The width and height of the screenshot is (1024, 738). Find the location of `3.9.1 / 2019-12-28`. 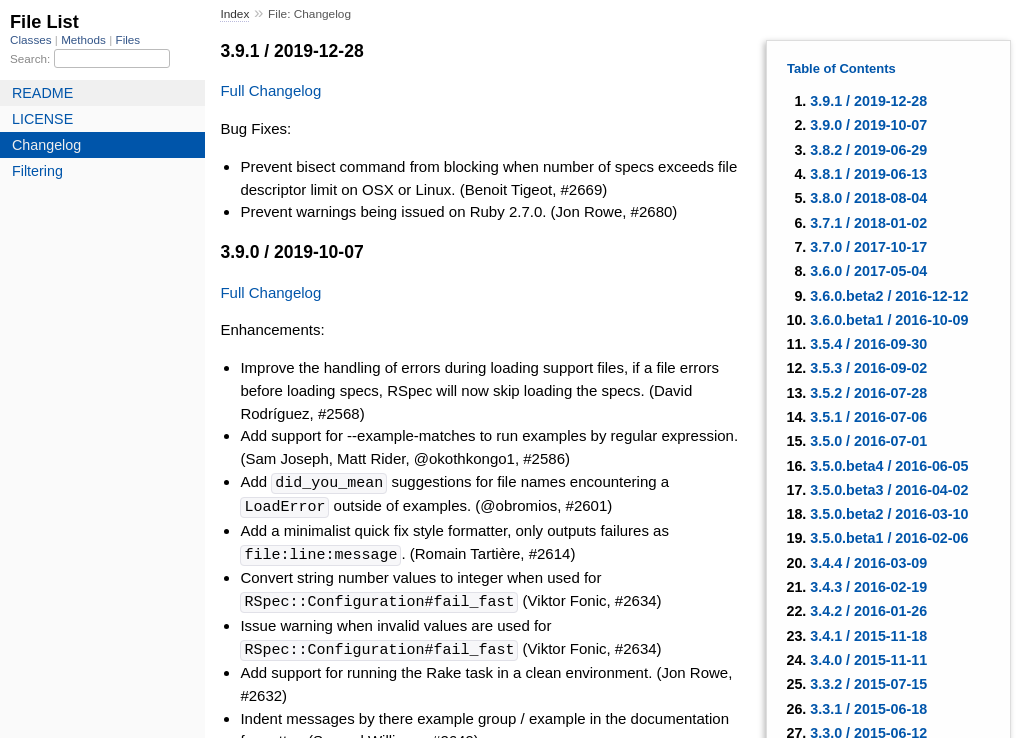

3.9.1 / 2019-12-28 is located at coordinates (868, 101).